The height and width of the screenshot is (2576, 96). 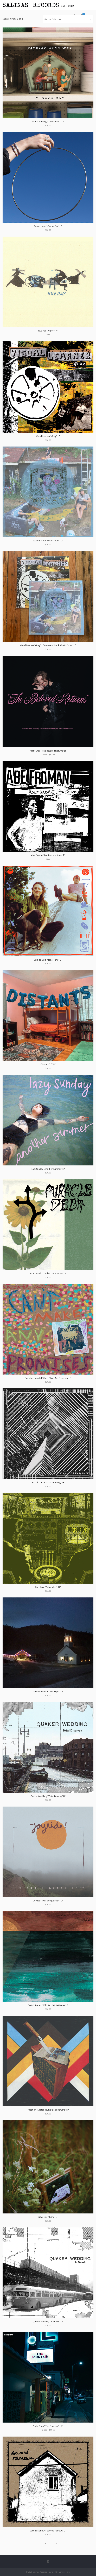 I want to click on Visual Learner "Greg" LP, so click(x=48, y=436).